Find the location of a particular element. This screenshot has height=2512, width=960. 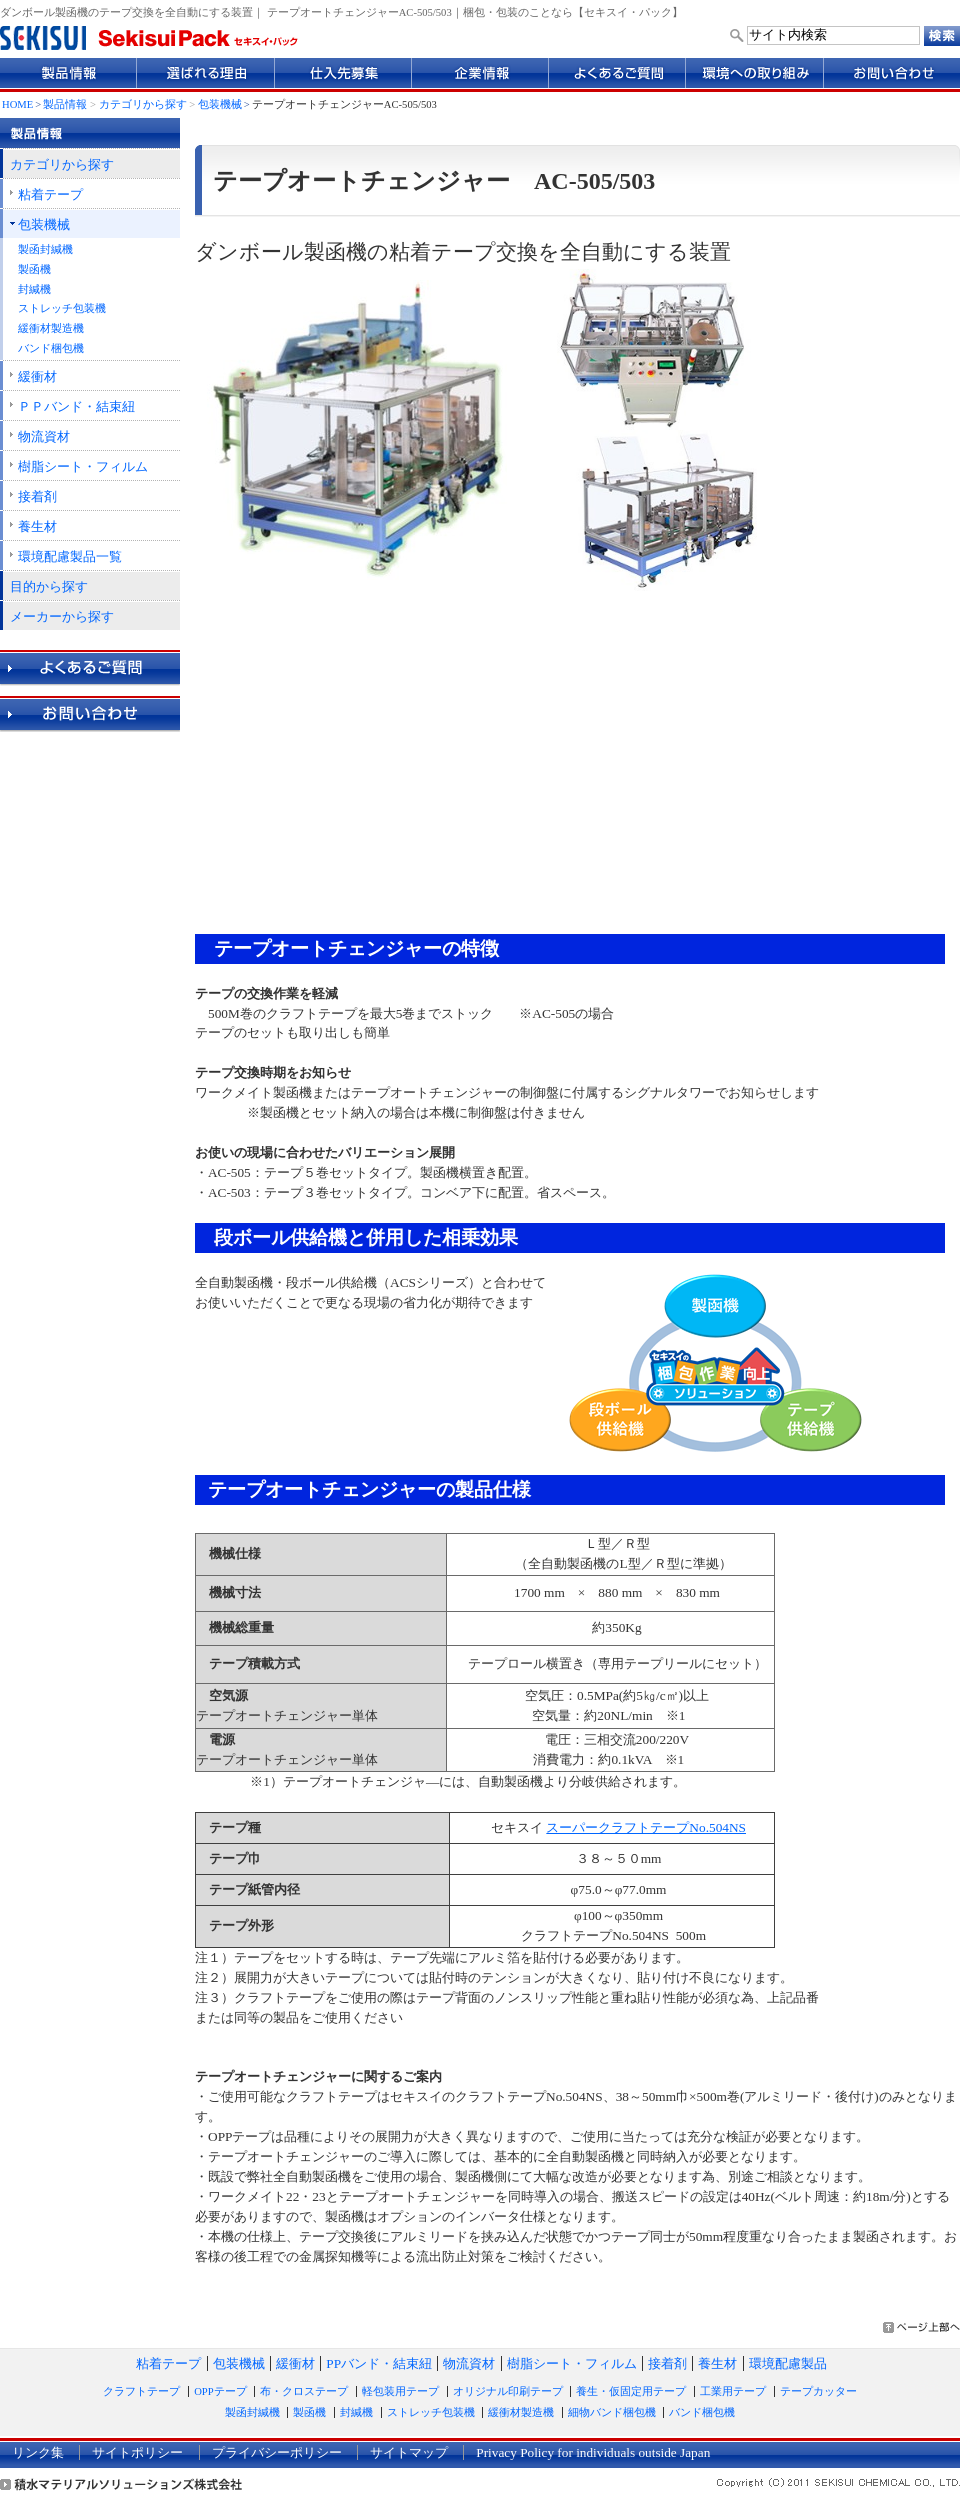

クラフトテープ is located at coordinates (141, 2391).